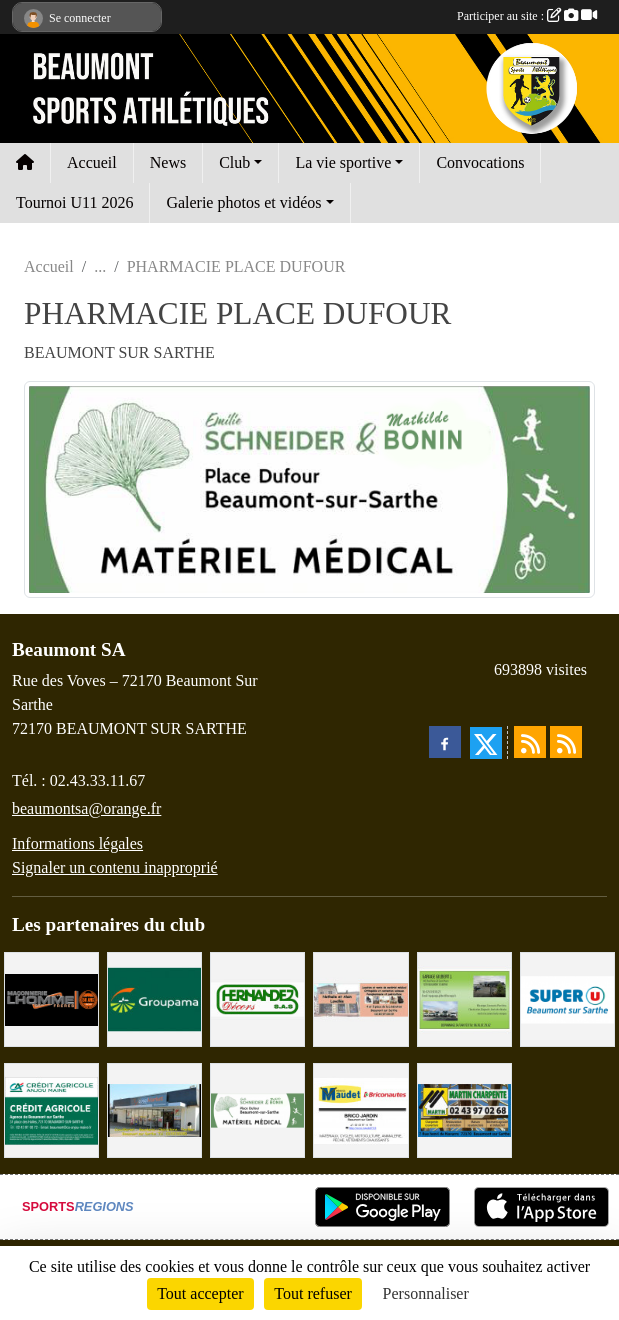  I want to click on [Flux rss des évènements], so click(566, 742).